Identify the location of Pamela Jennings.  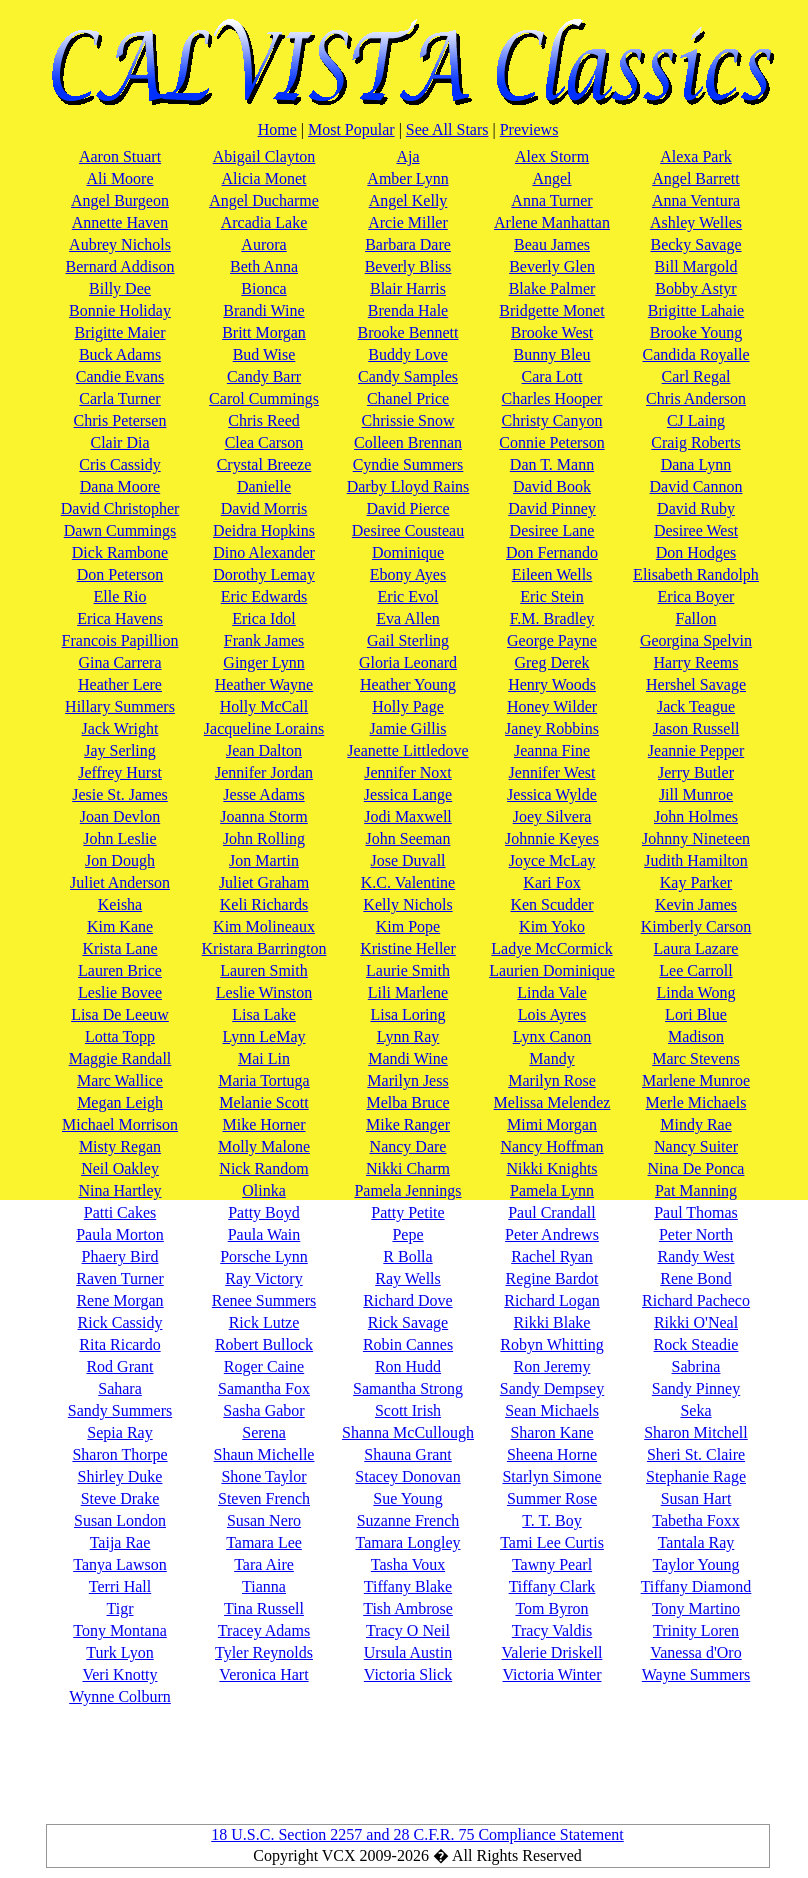
(407, 1190).